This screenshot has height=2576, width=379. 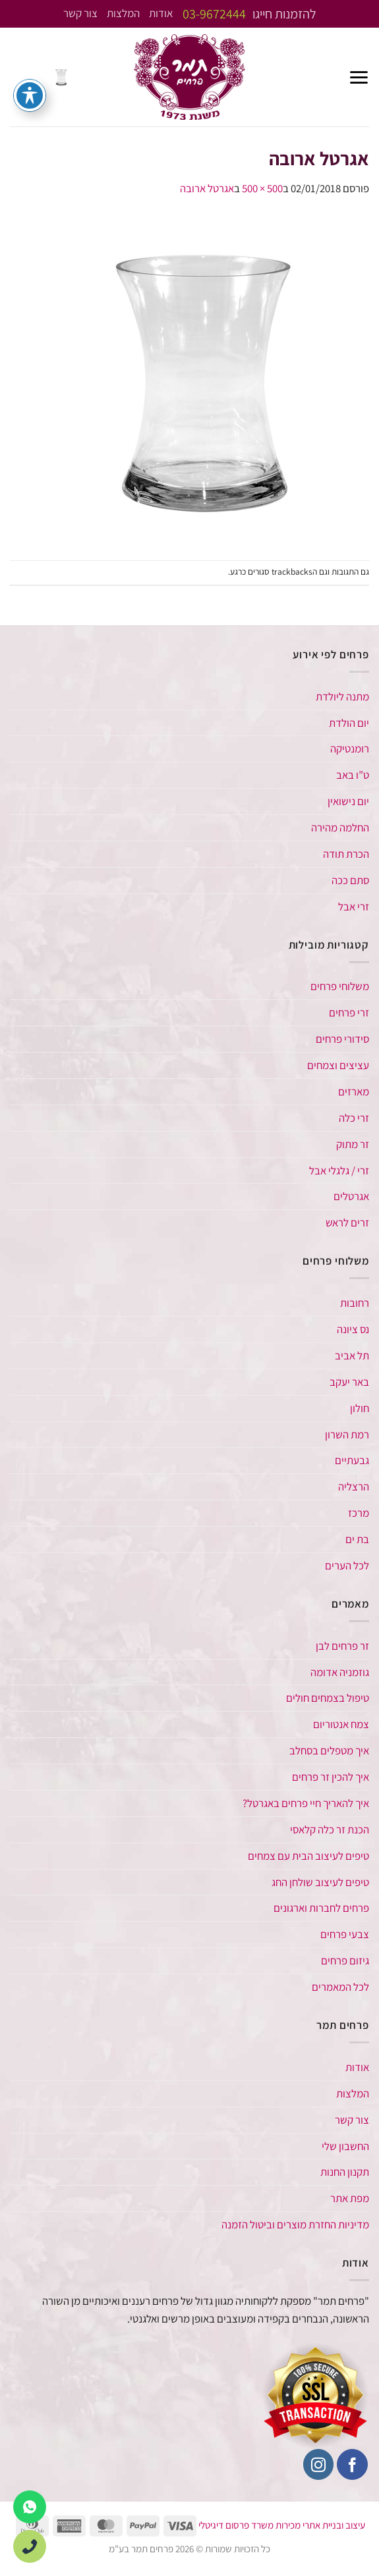 What do you see at coordinates (347, 1565) in the screenshot?
I see `לכל הערים` at bounding box center [347, 1565].